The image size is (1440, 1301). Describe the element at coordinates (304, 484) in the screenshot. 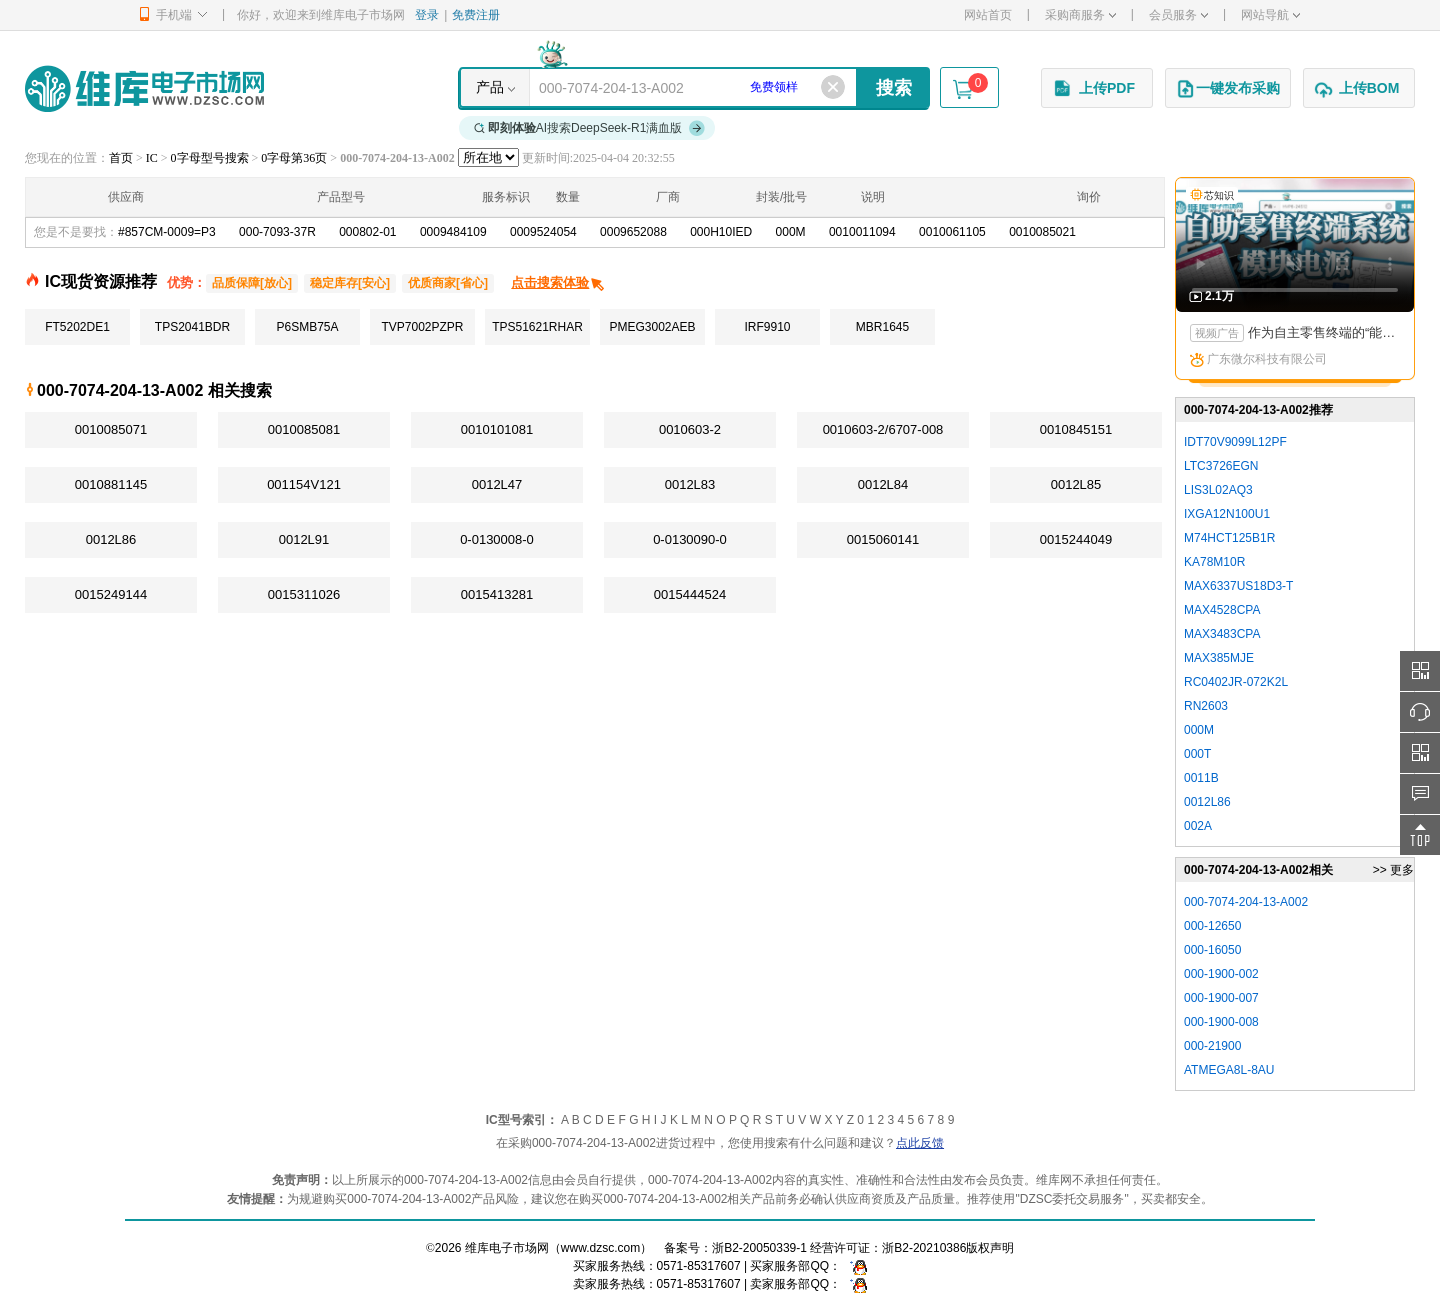

I see `001154V121` at that location.